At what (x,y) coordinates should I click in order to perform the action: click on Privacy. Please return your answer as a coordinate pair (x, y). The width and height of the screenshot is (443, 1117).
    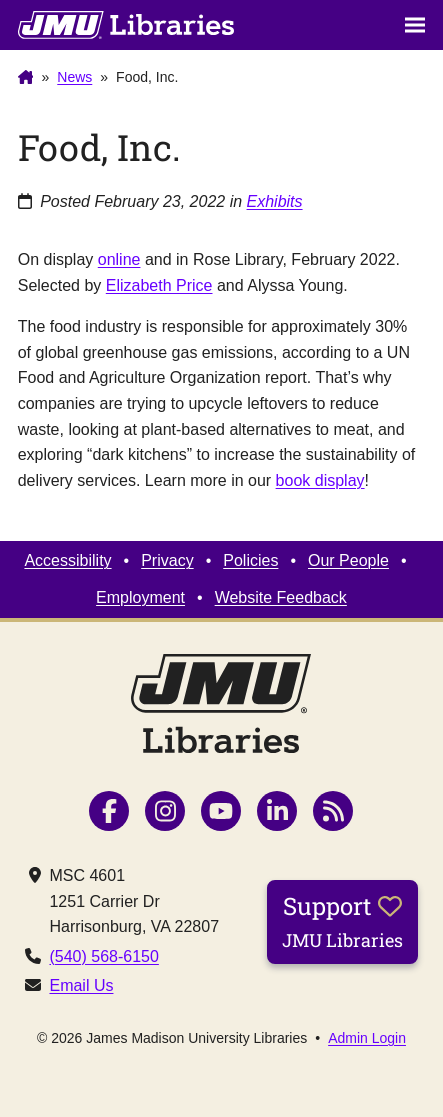
    Looking at the image, I should click on (167, 560).